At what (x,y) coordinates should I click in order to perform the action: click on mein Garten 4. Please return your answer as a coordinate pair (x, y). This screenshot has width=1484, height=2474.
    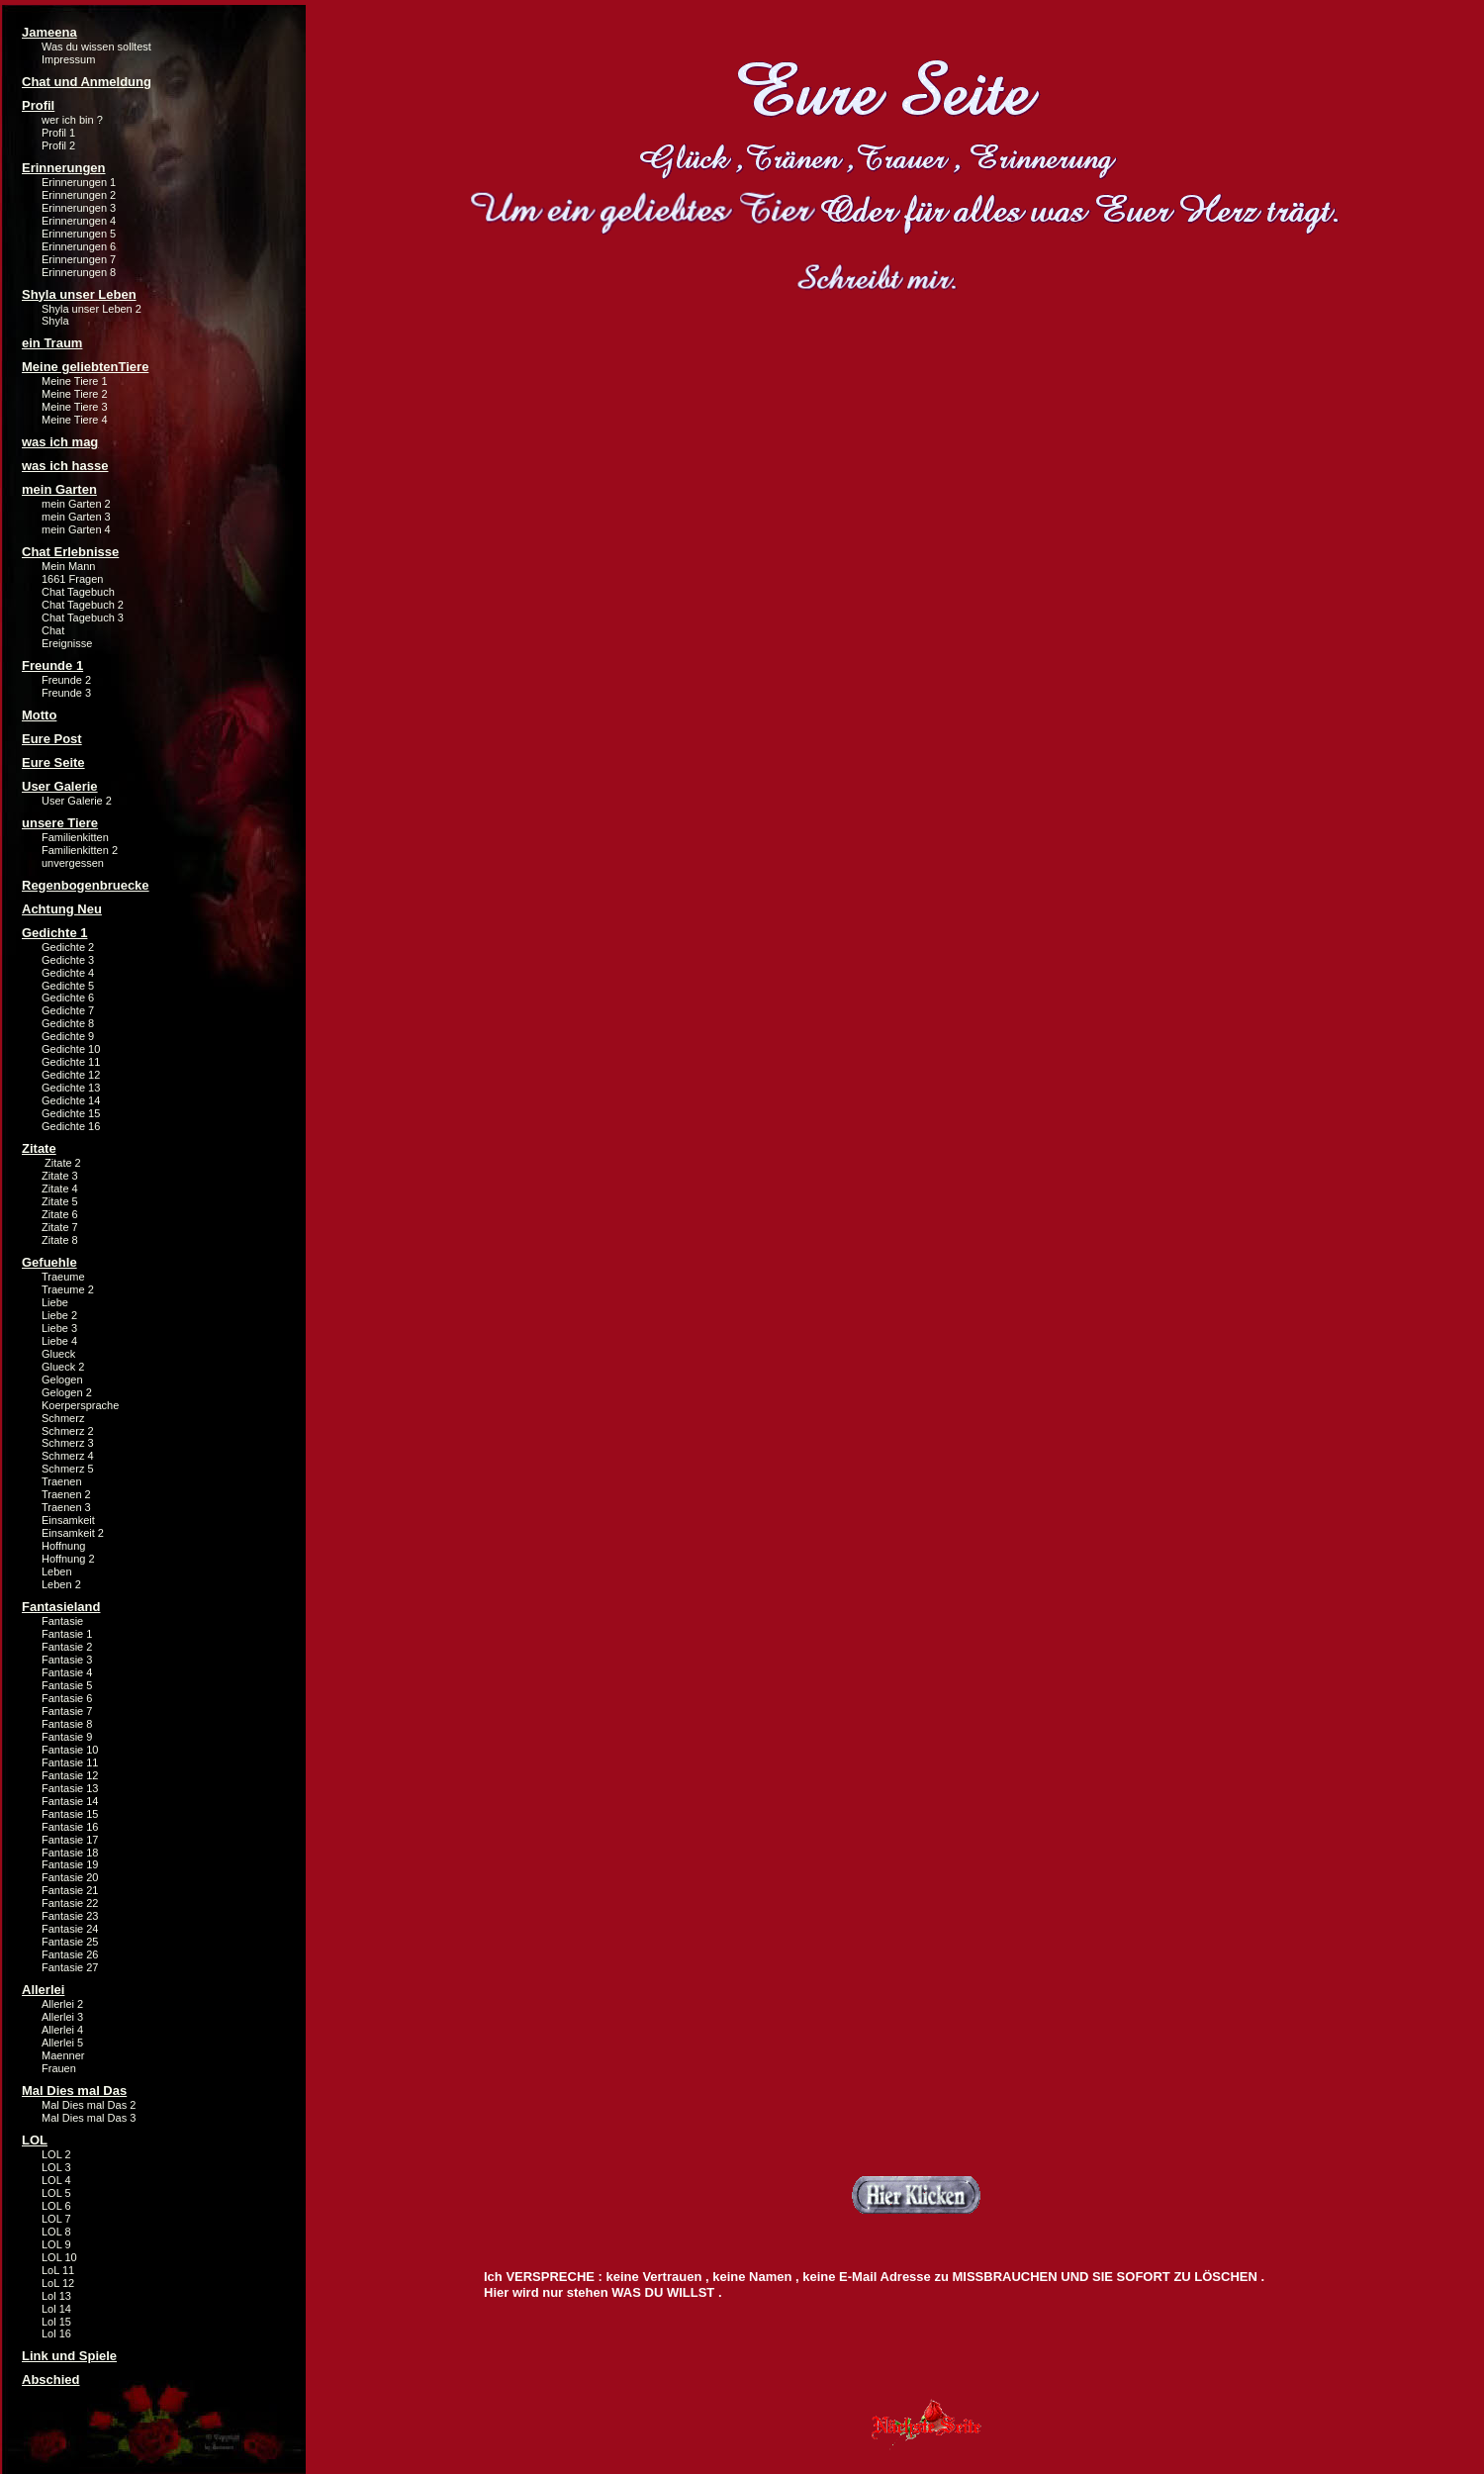
    Looking at the image, I should click on (76, 529).